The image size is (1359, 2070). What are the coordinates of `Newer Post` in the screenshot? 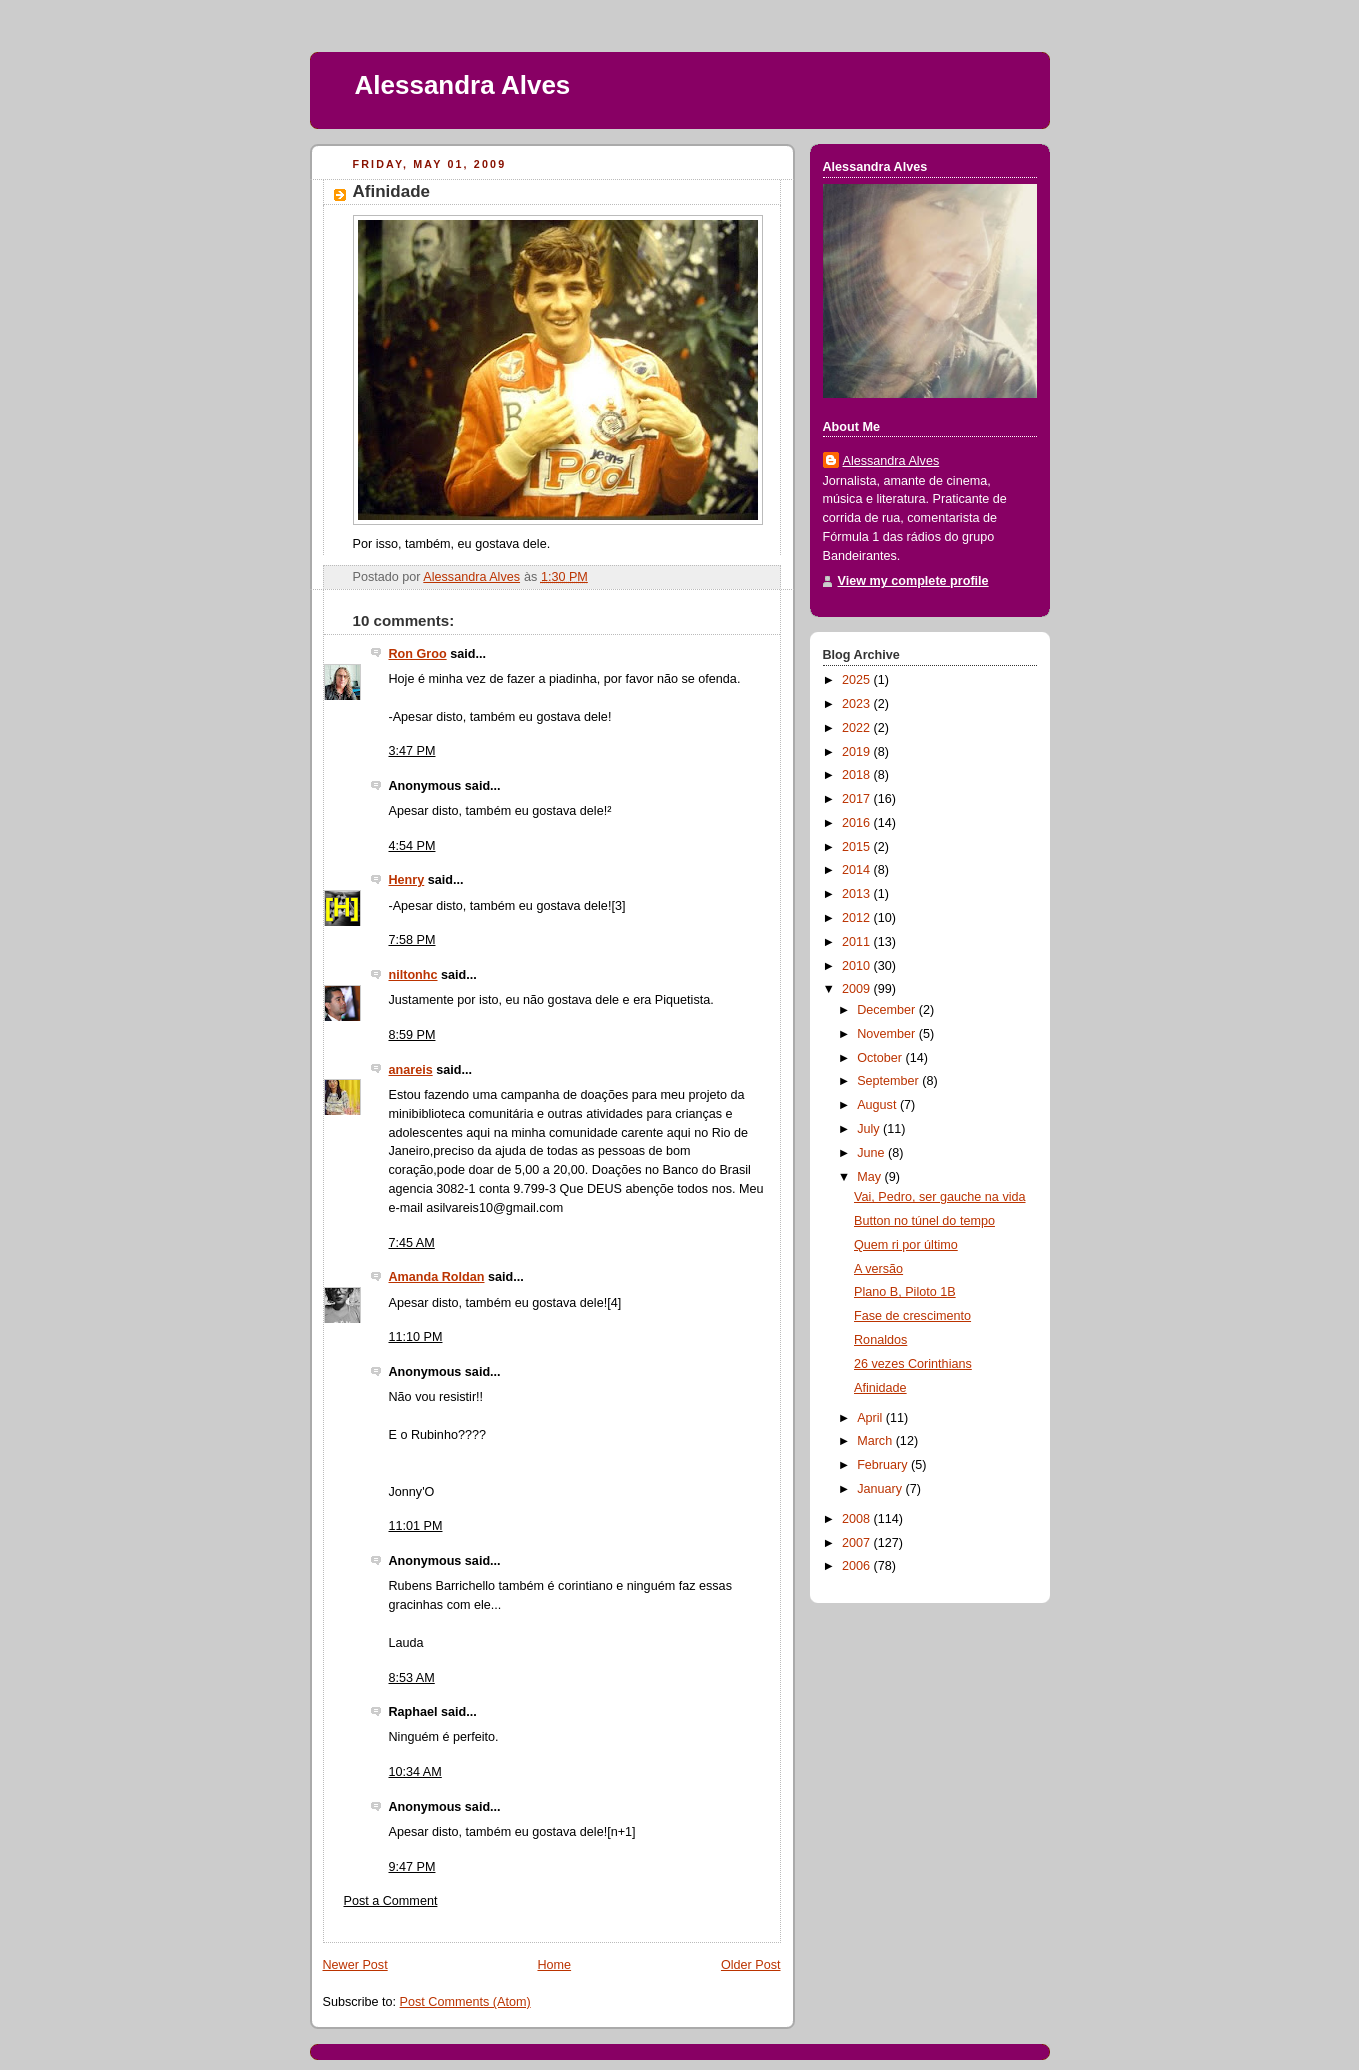 It's located at (355, 1965).